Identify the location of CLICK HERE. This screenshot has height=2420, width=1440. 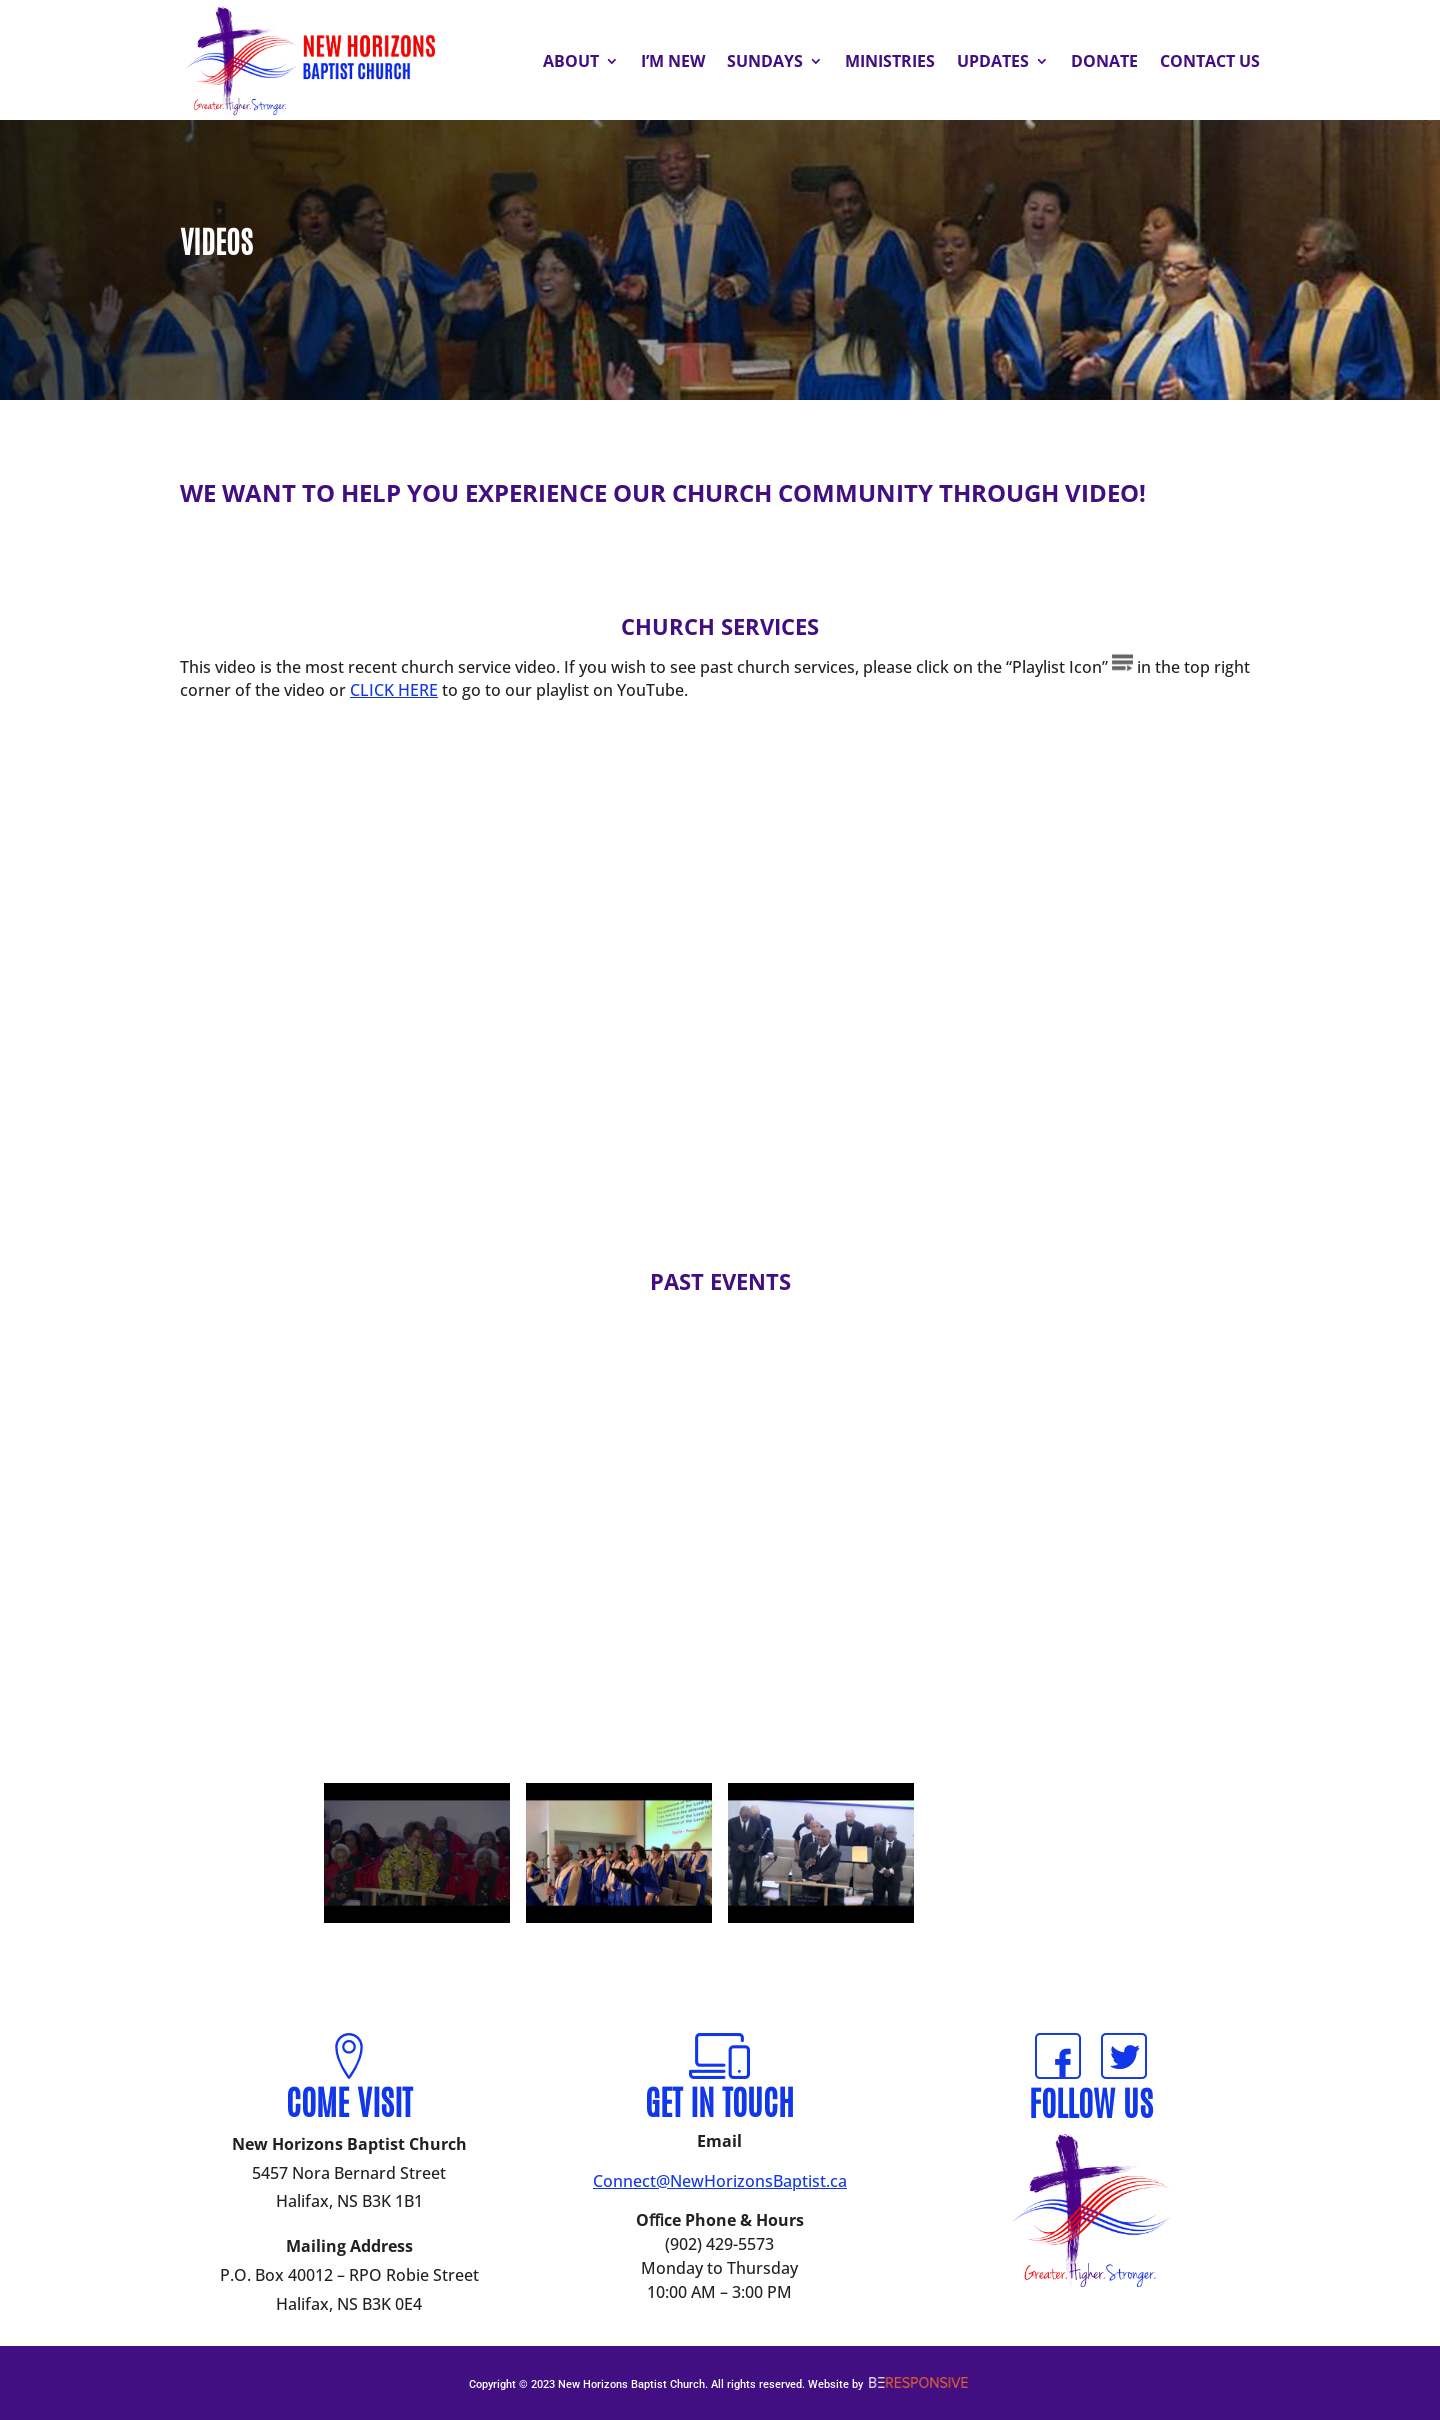
(394, 690).